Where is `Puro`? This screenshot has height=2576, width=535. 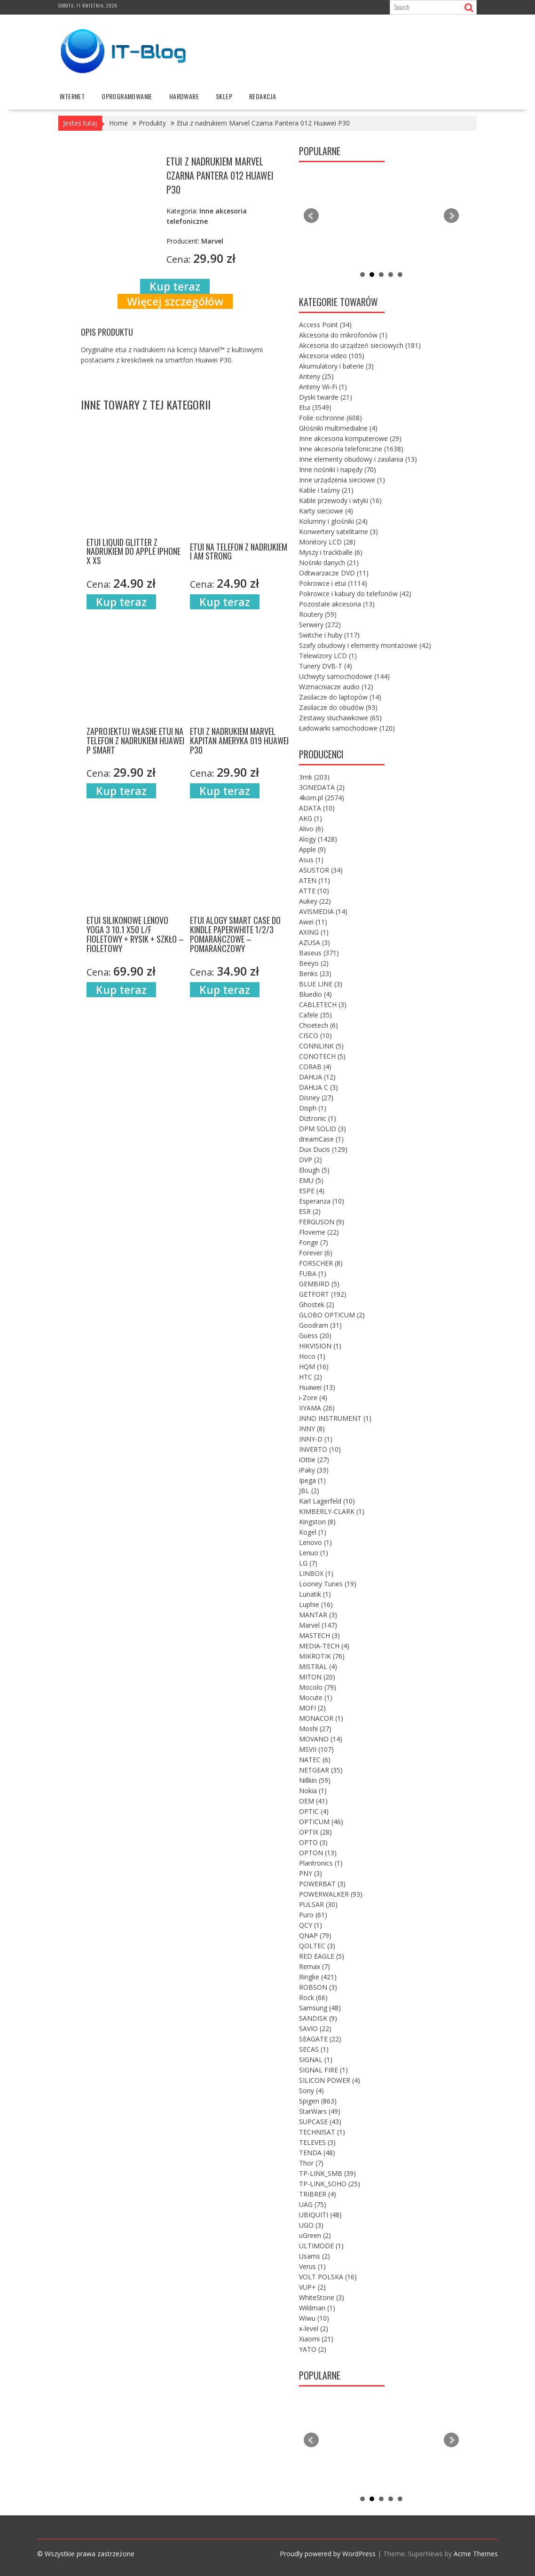
Puro is located at coordinates (313, 1914).